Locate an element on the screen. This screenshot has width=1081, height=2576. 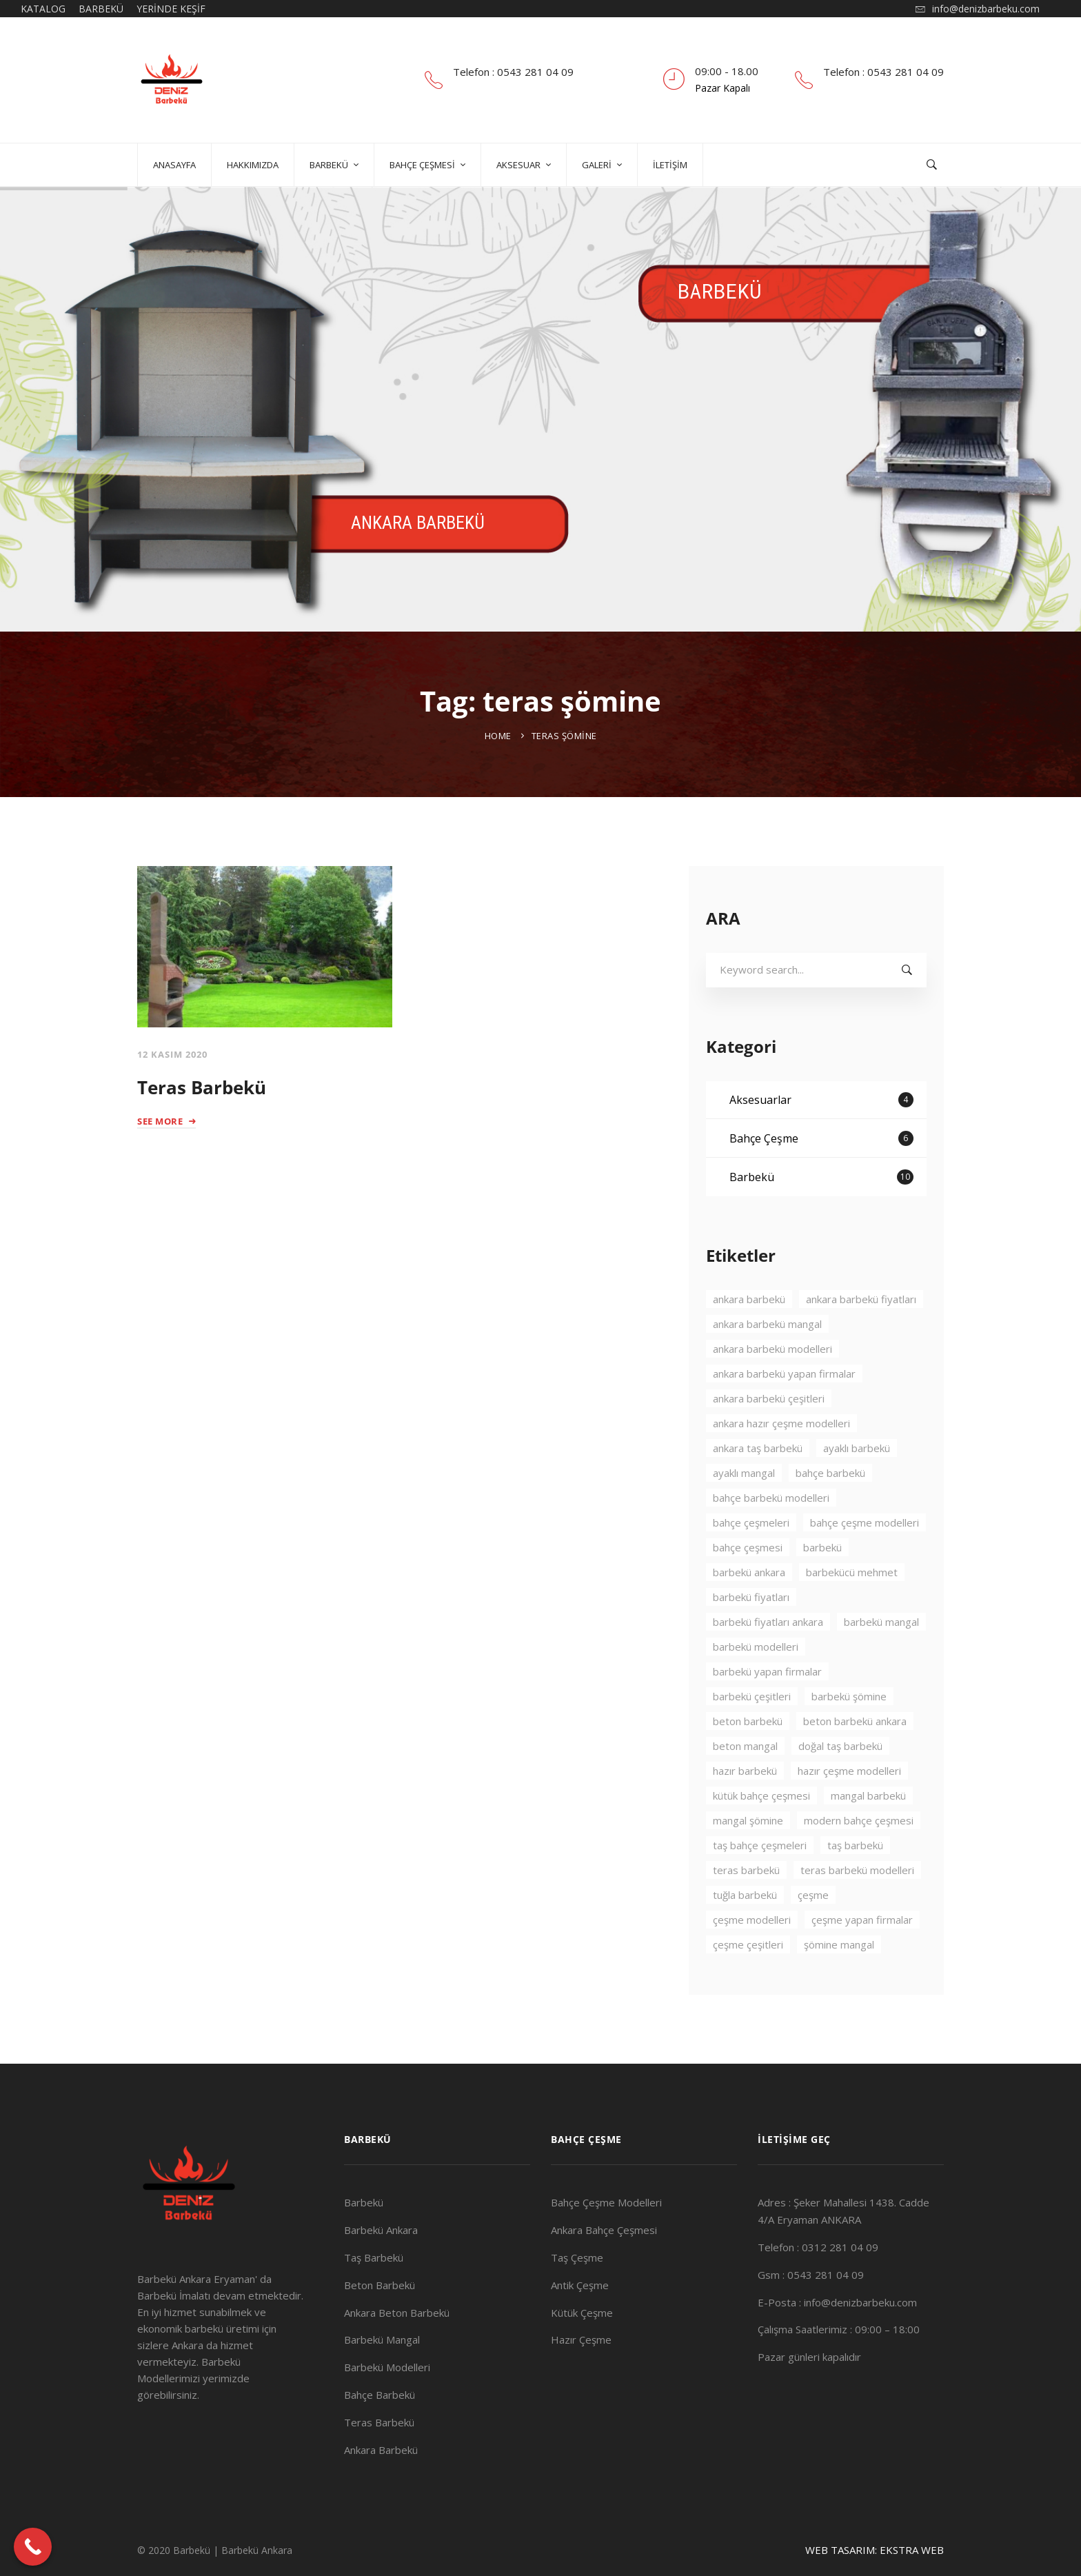
ankara barbekü çeşitleri [ankara barbekü çeşitleri (3 öge)] is located at coordinates (769, 1438).